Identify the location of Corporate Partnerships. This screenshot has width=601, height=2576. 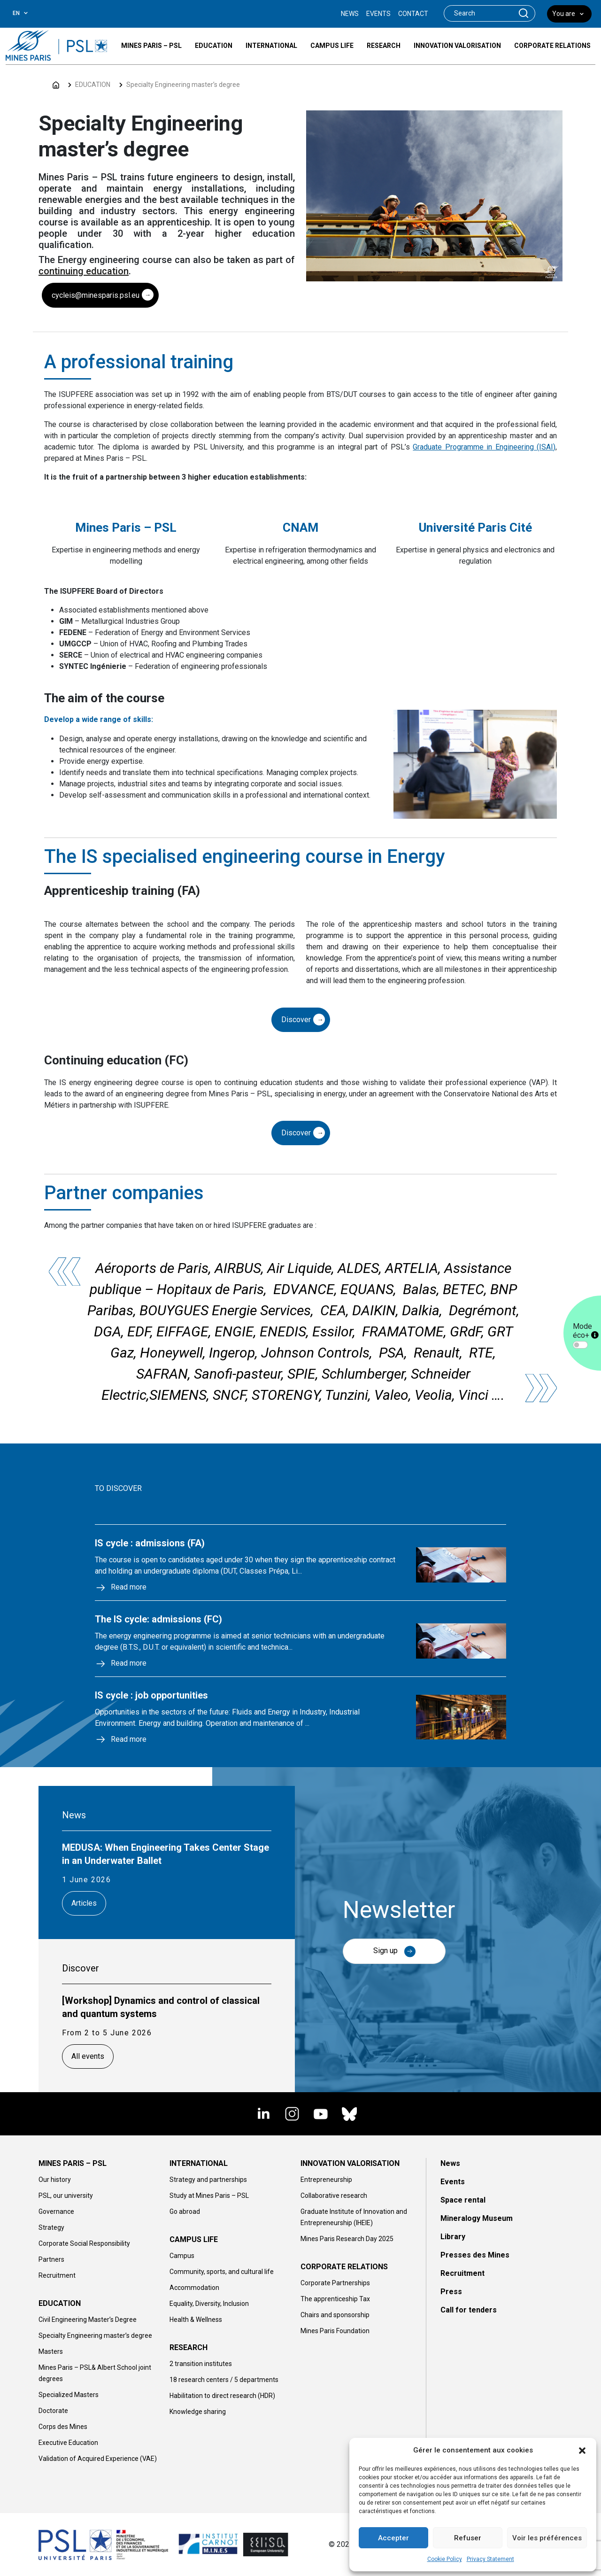
(335, 2283).